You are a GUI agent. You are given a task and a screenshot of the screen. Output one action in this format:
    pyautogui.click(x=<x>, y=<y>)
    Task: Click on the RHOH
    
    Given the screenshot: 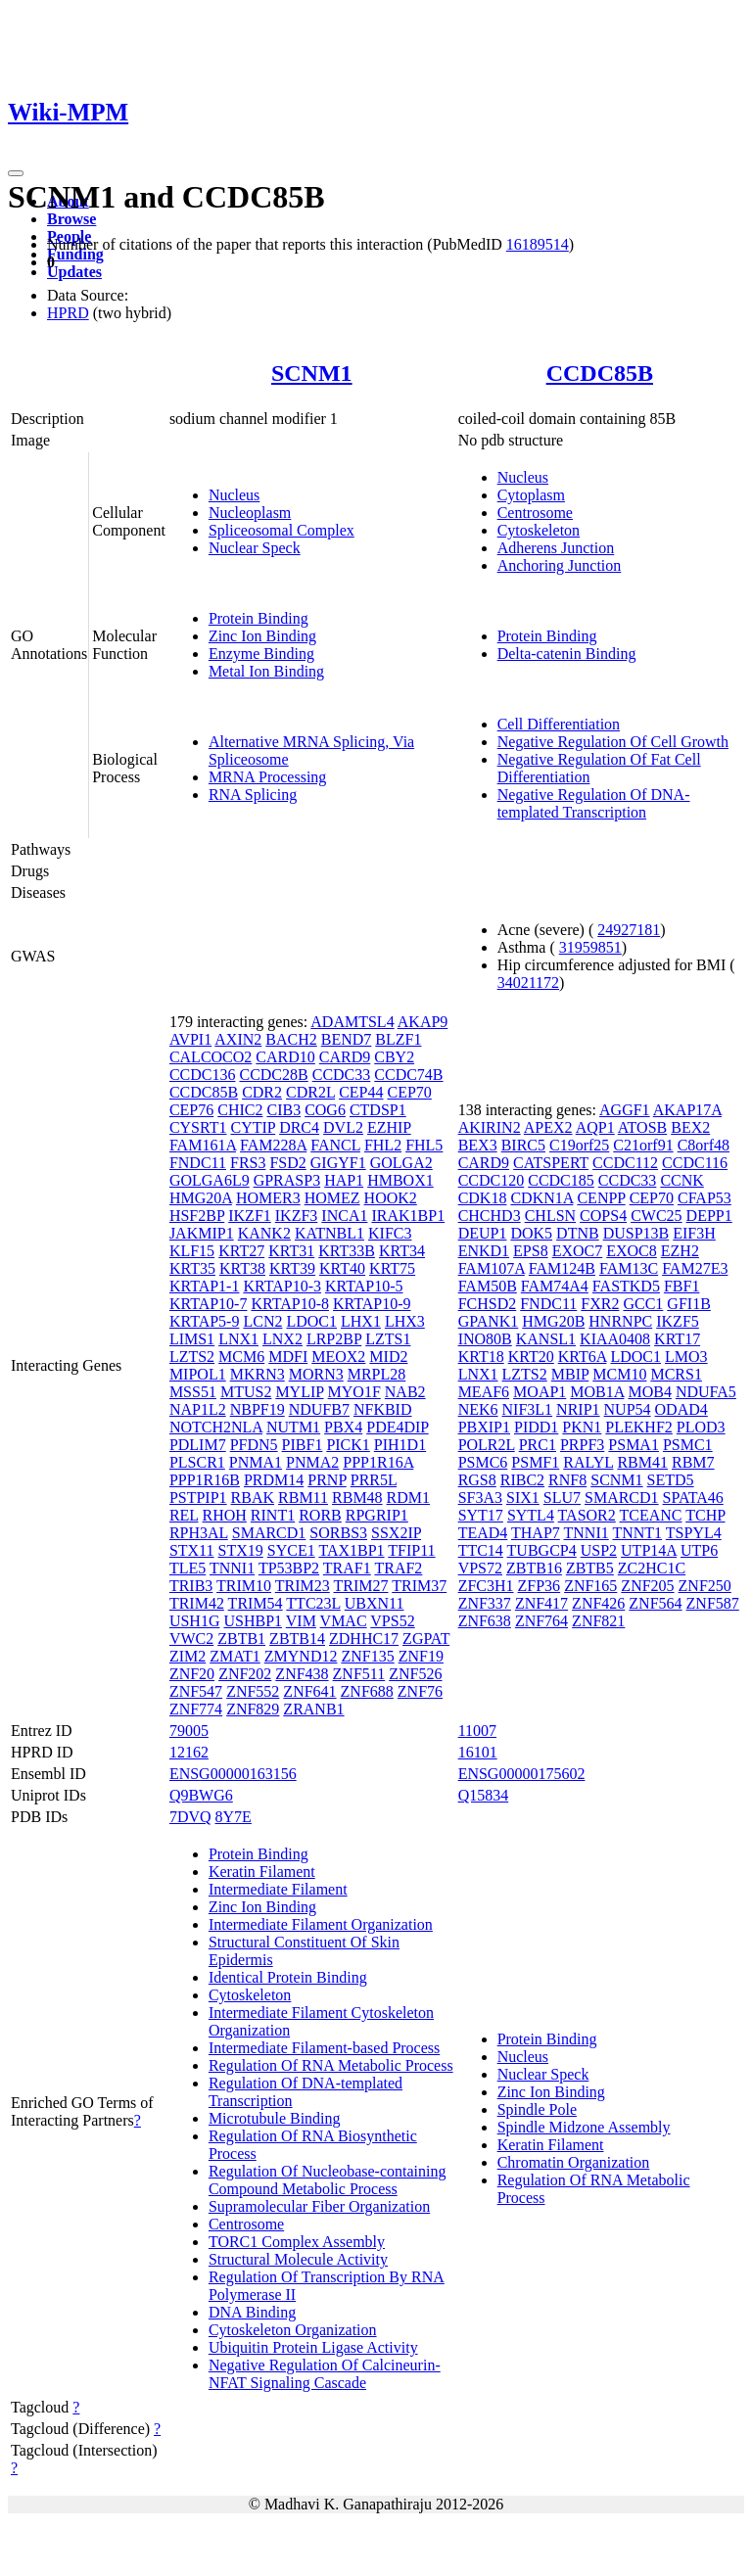 What is the action you would take?
    pyautogui.click(x=225, y=1515)
    